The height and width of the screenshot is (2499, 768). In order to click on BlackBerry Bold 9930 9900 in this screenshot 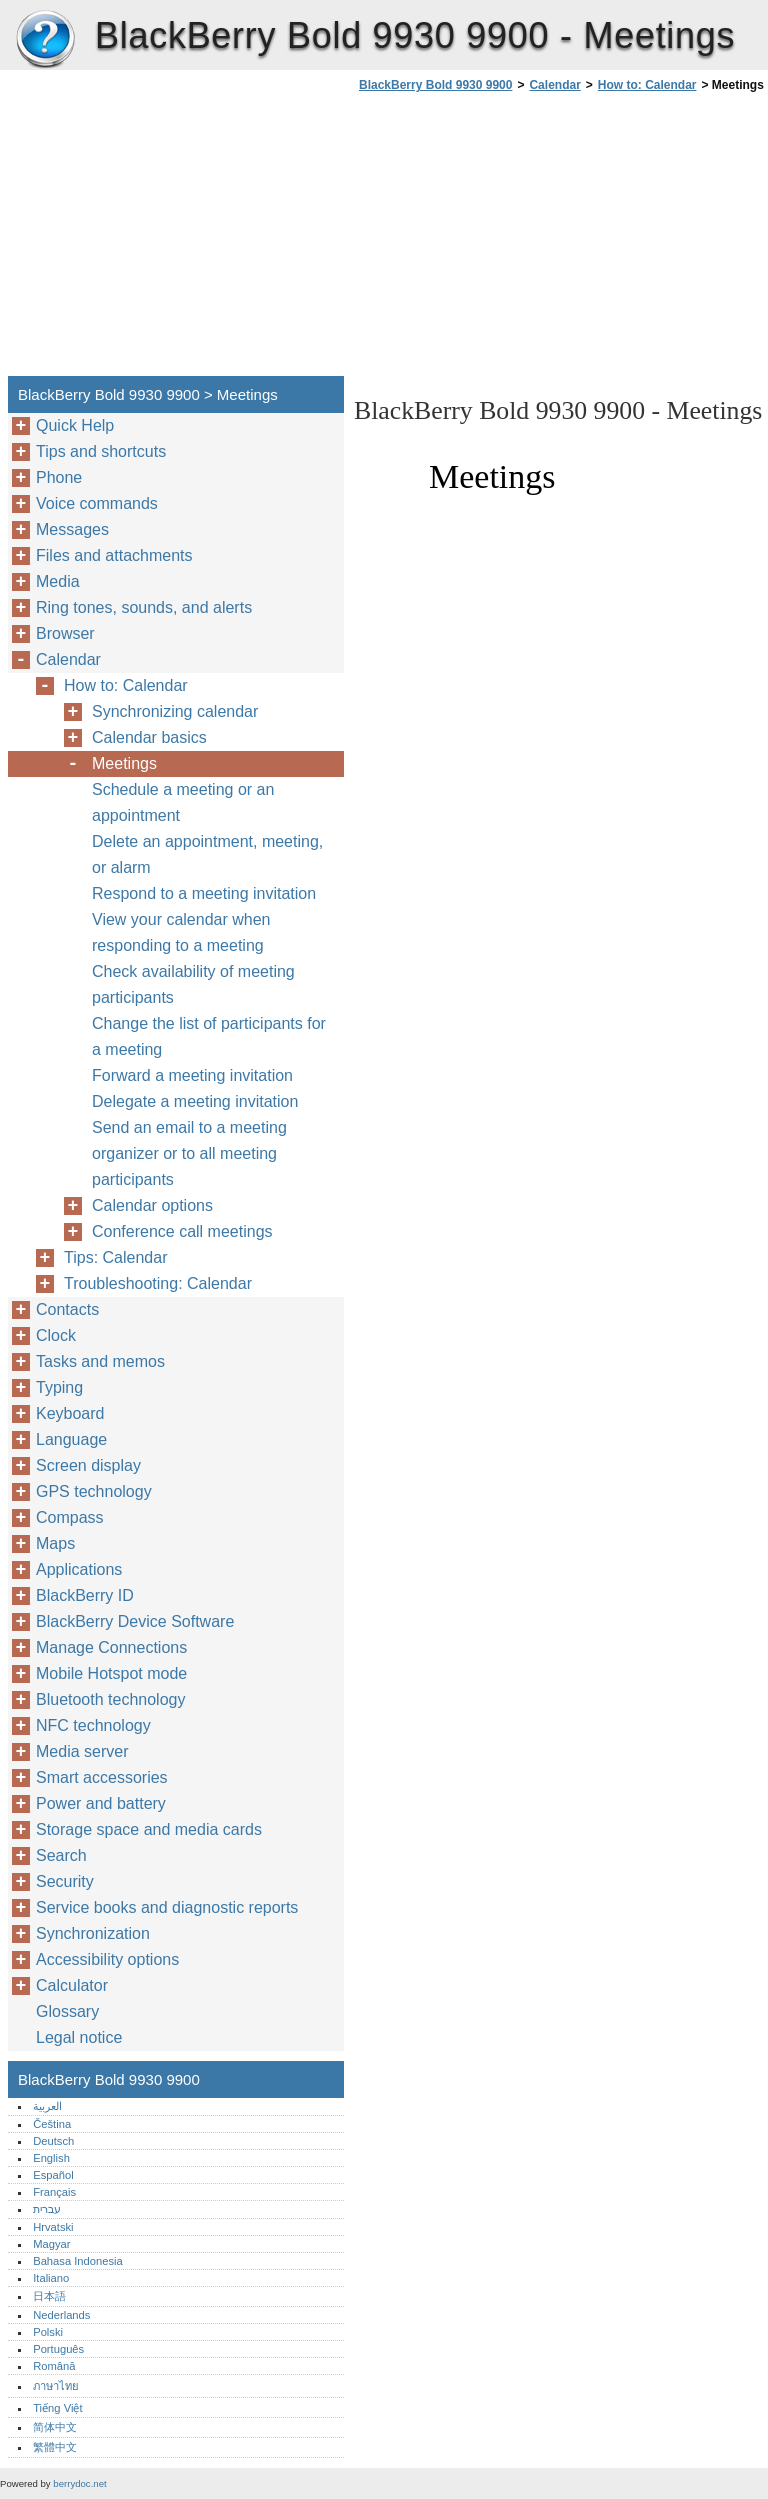, I will do `click(45, 40)`.